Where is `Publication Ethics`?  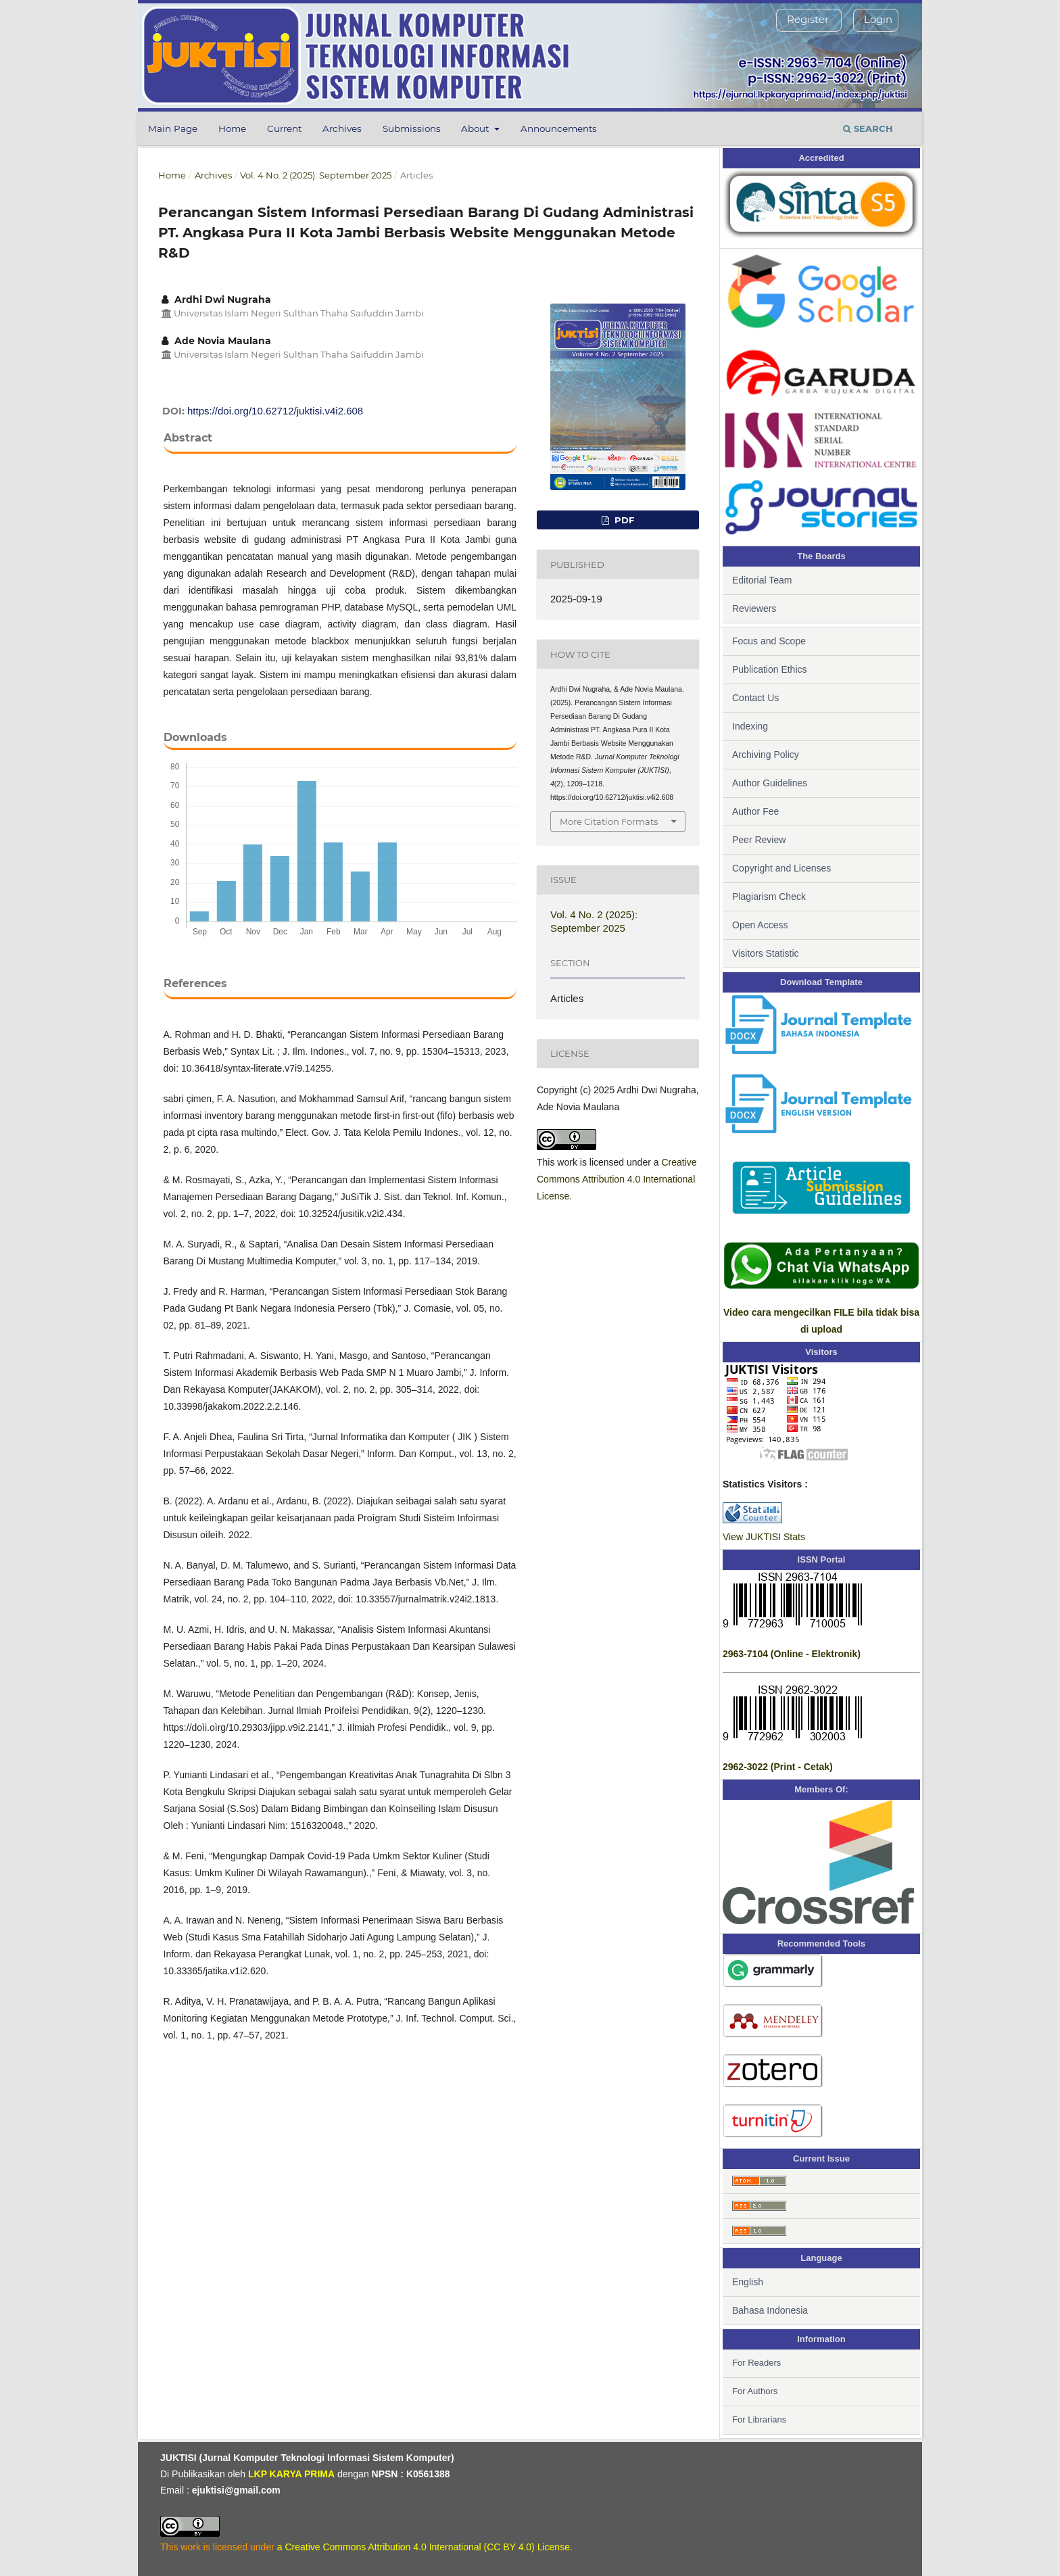 Publication Ethics is located at coordinates (769, 669).